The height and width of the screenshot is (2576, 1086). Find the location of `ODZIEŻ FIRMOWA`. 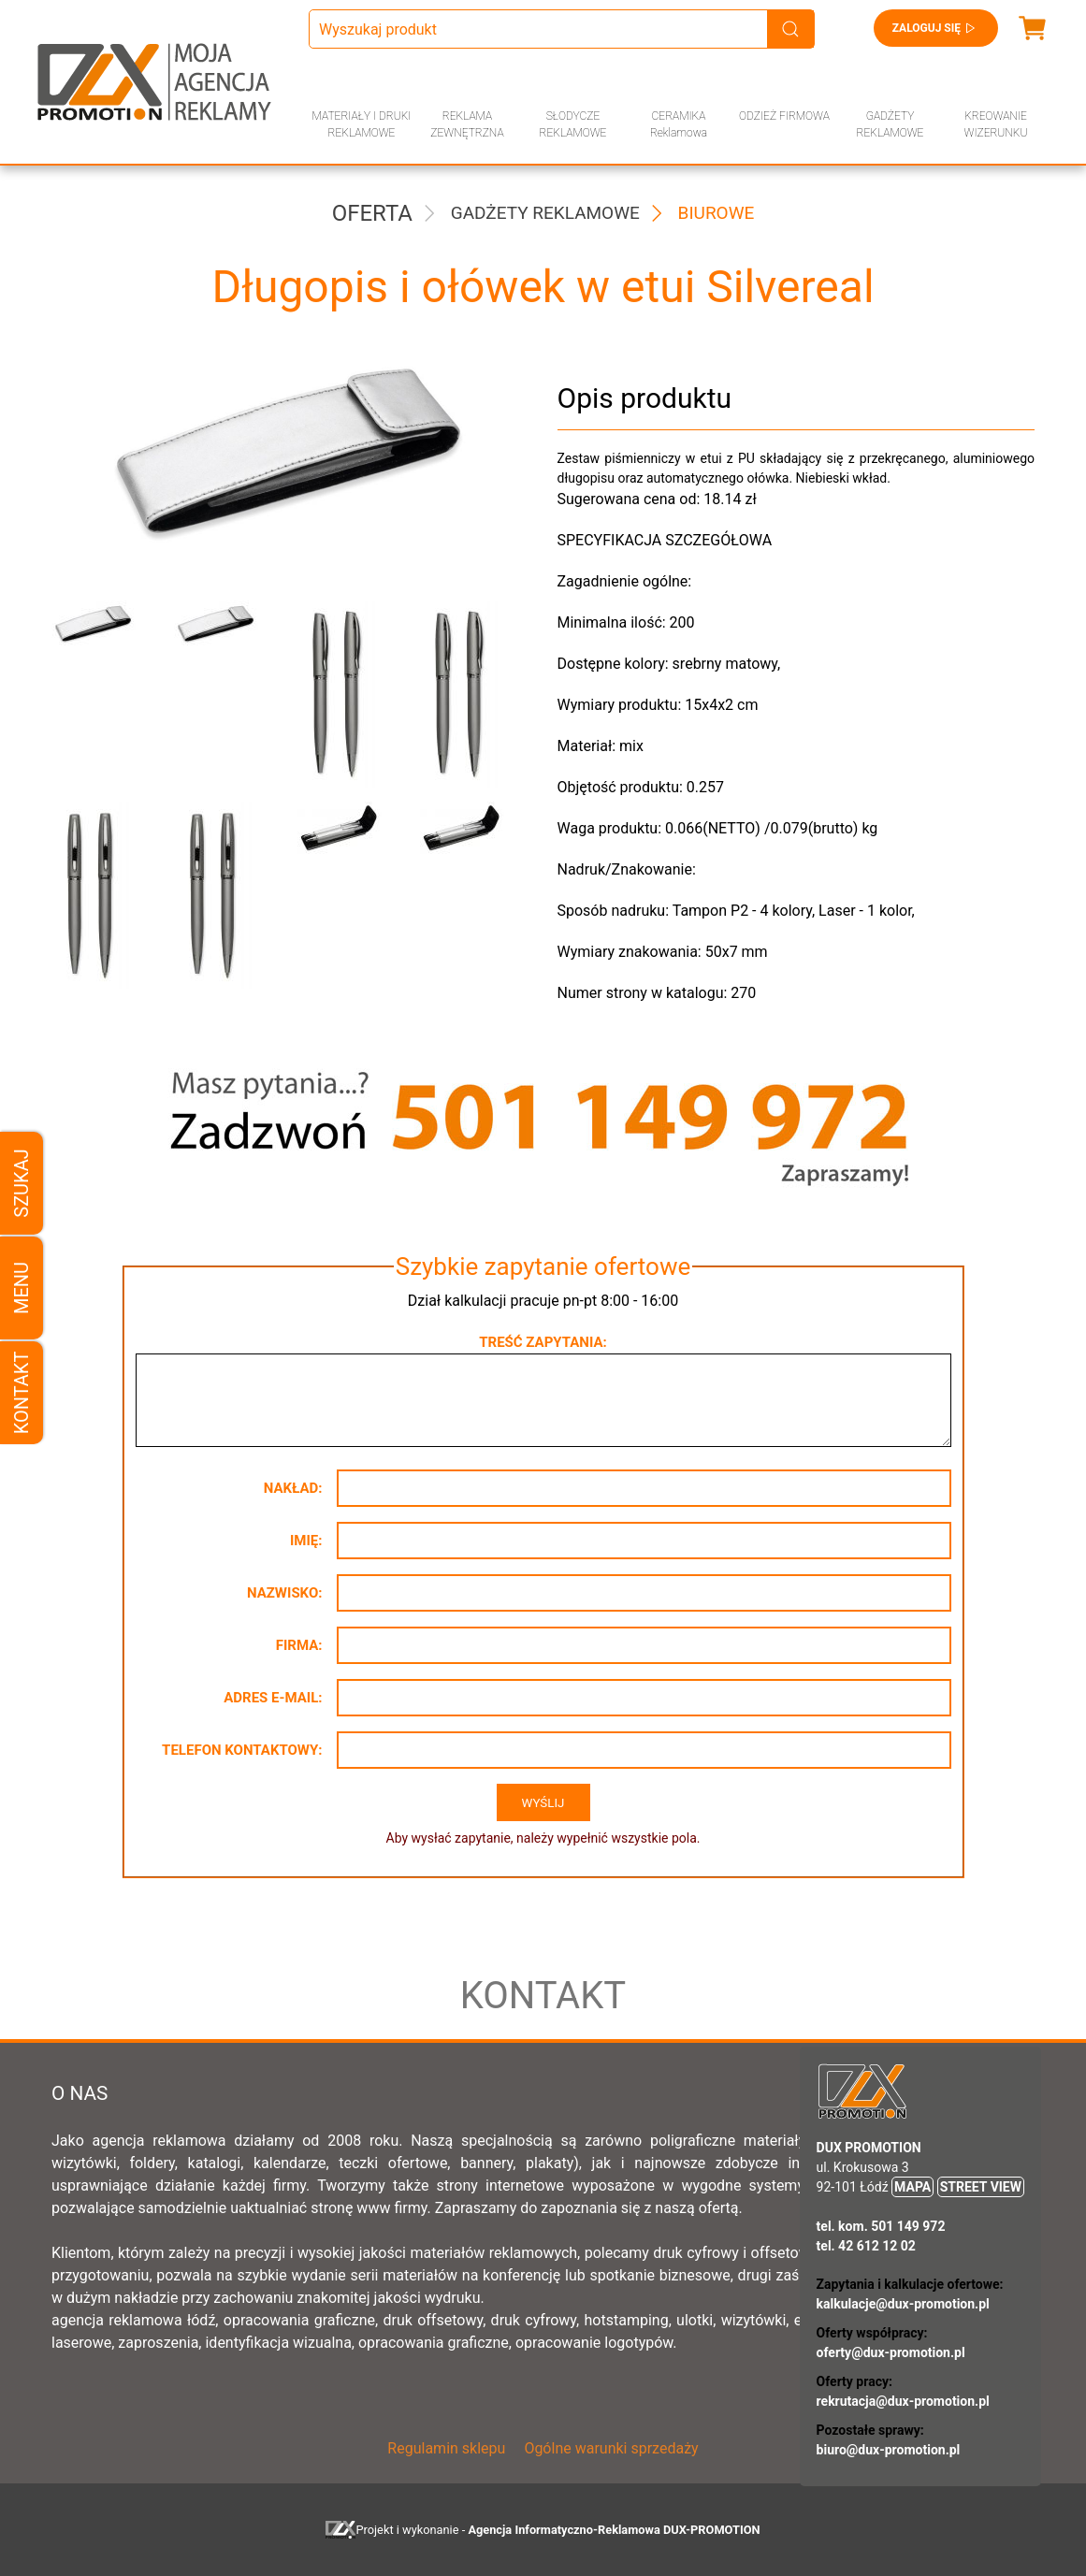

ODZIEŻ FIRMOWA is located at coordinates (784, 116).